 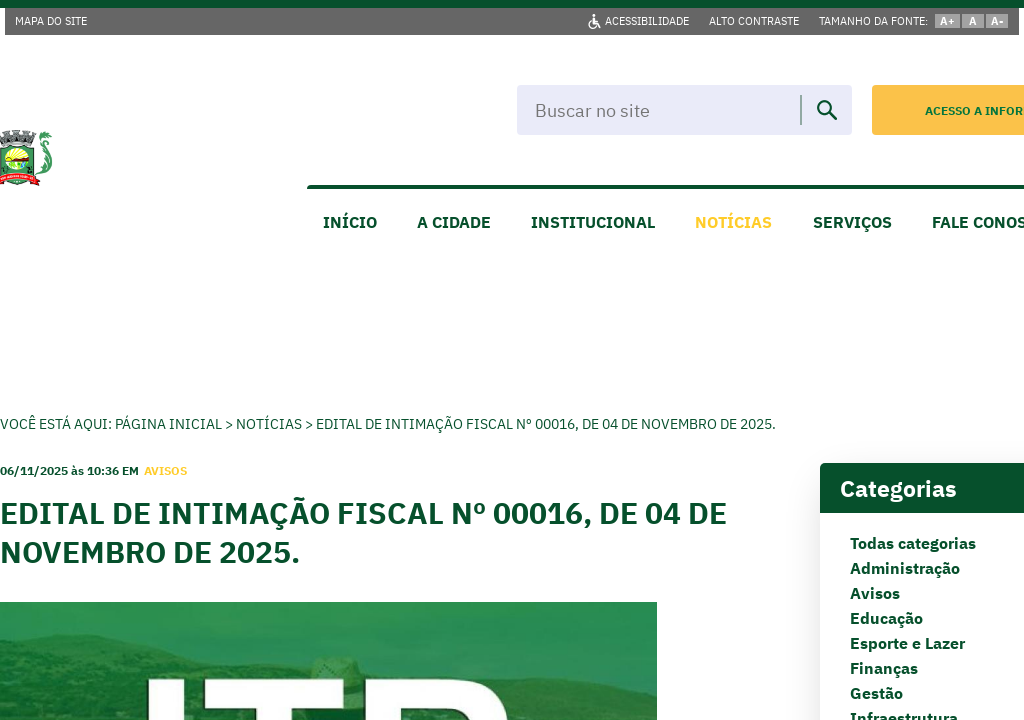 I want to click on Gestão, so click(x=876, y=693).